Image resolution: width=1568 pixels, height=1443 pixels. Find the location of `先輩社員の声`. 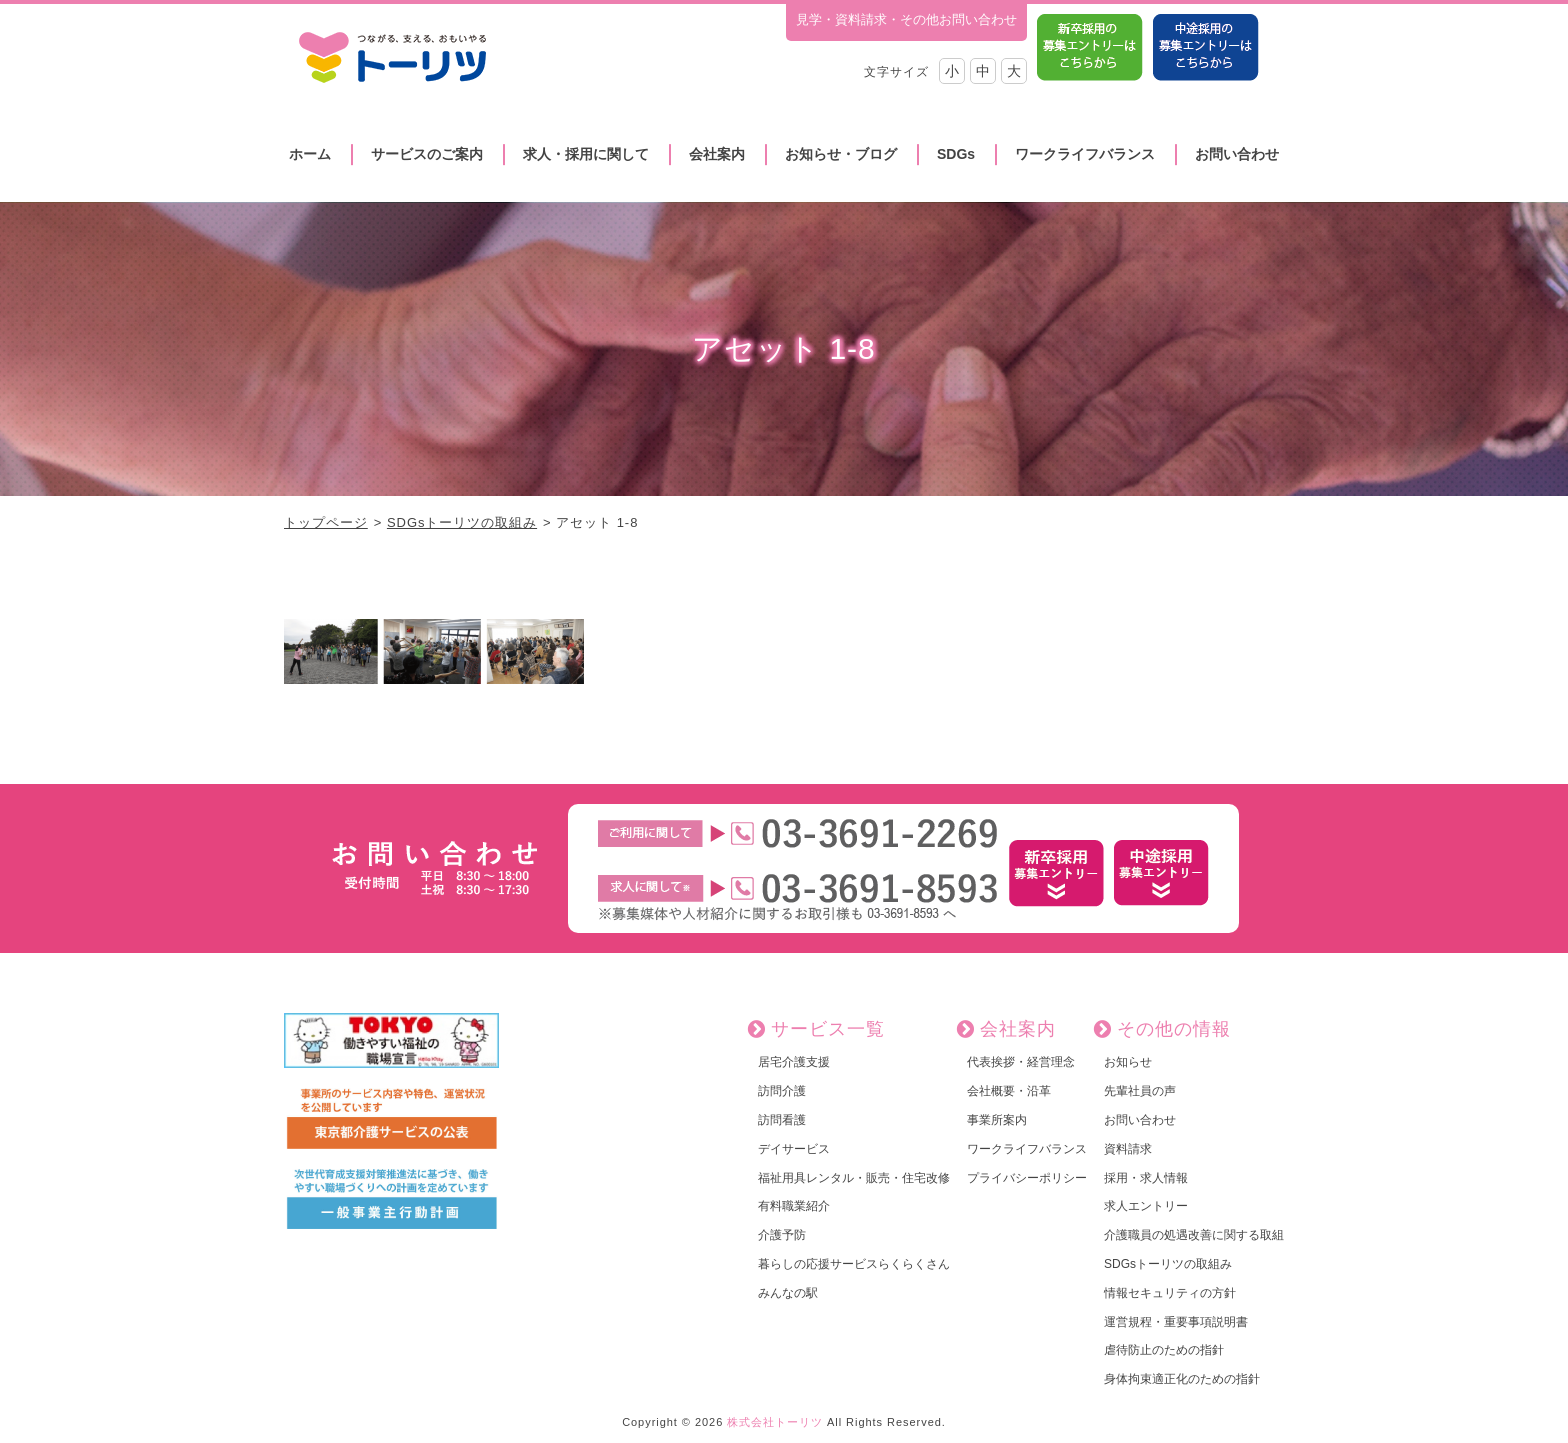

先輩社員の声 is located at coordinates (1140, 1091).